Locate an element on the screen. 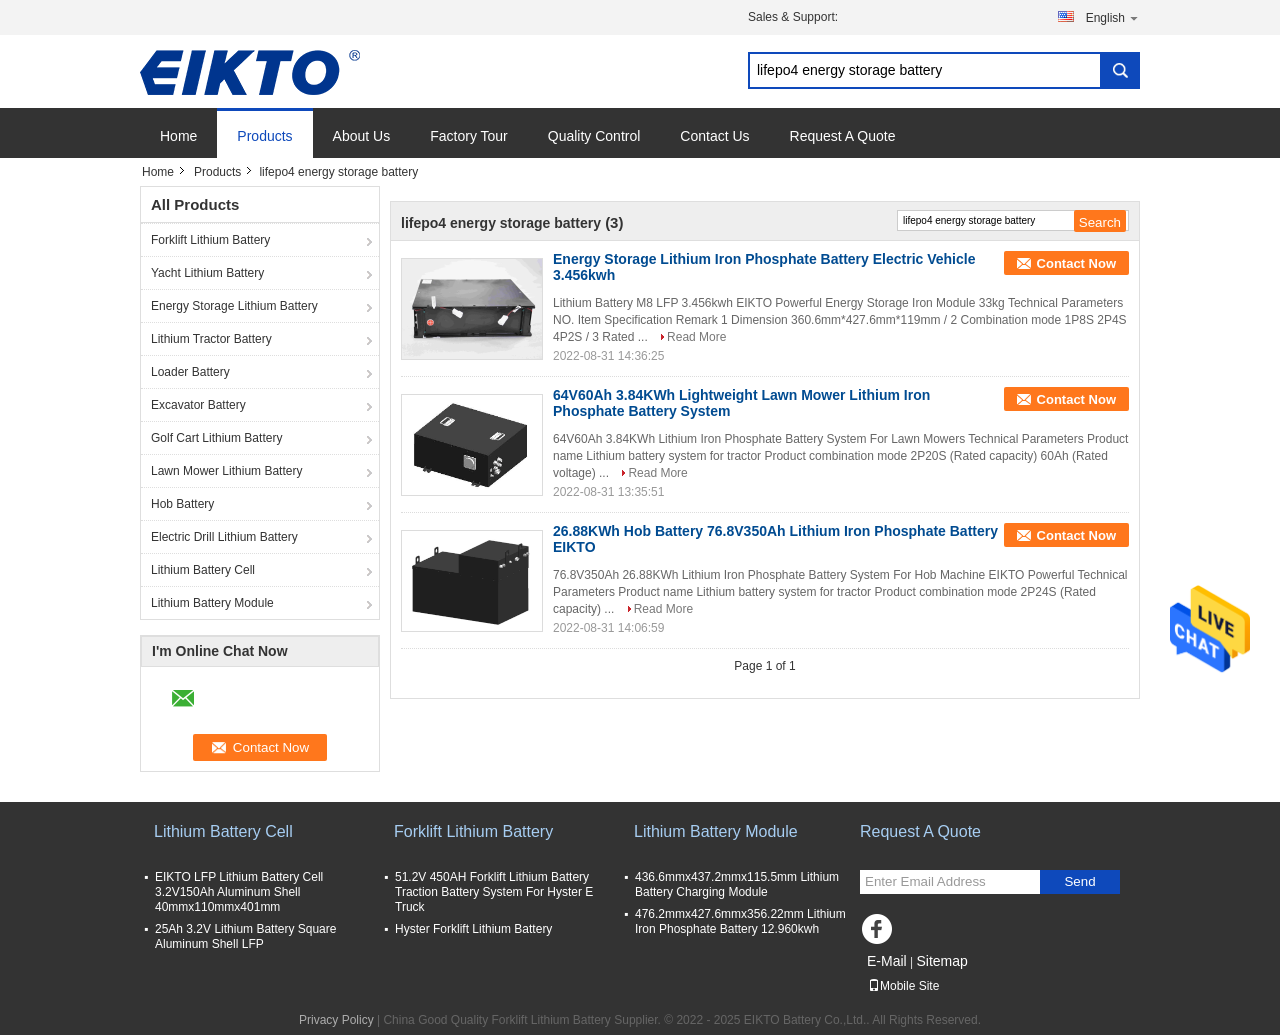  Excavator Battery is located at coordinates (198, 405).